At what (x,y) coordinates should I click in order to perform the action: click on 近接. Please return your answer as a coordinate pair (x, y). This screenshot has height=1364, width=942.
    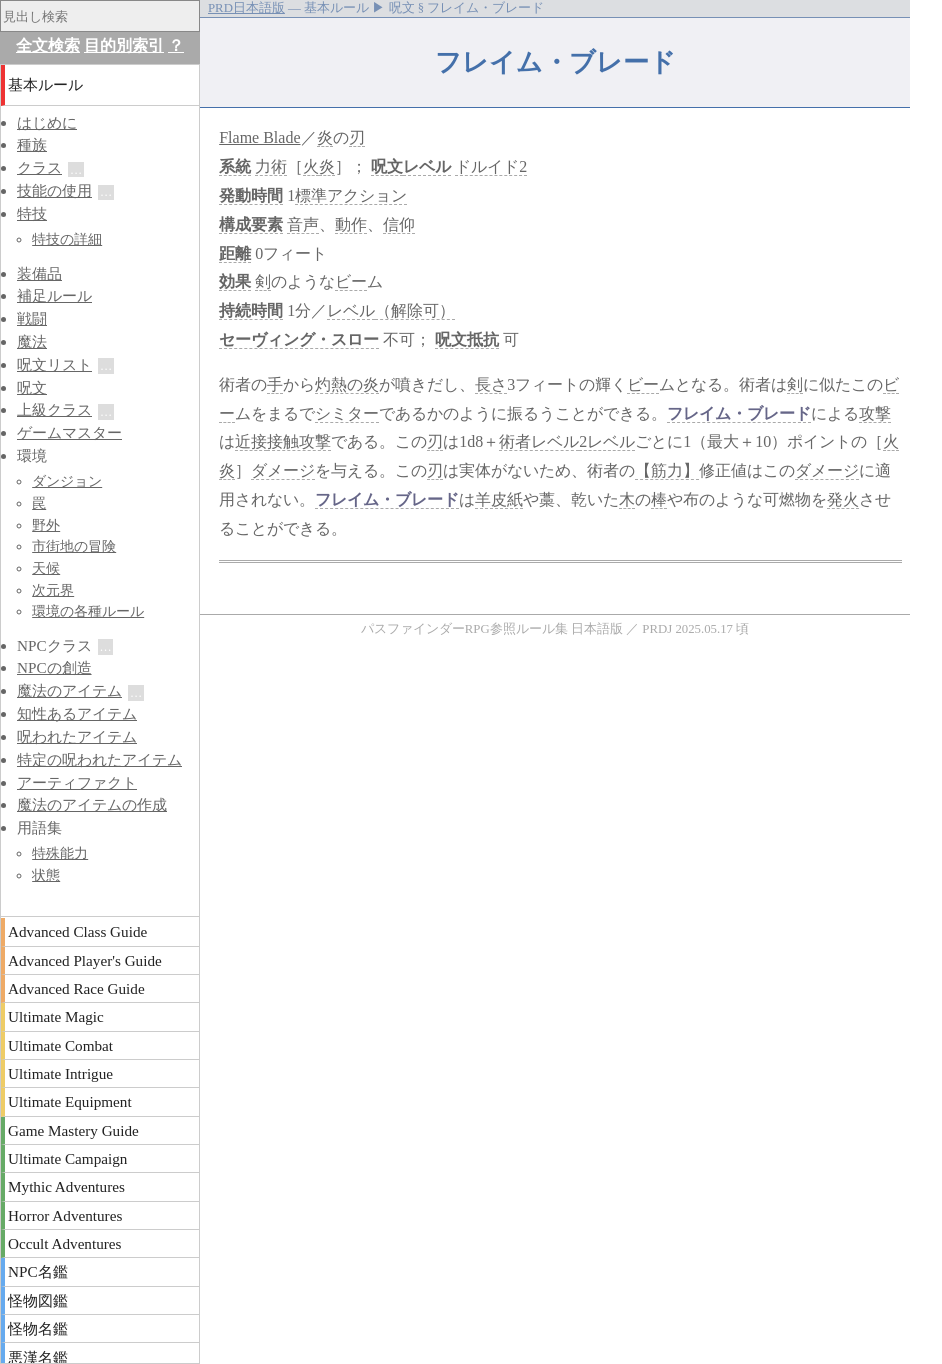
    Looking at the image, I should click on (251, 441).